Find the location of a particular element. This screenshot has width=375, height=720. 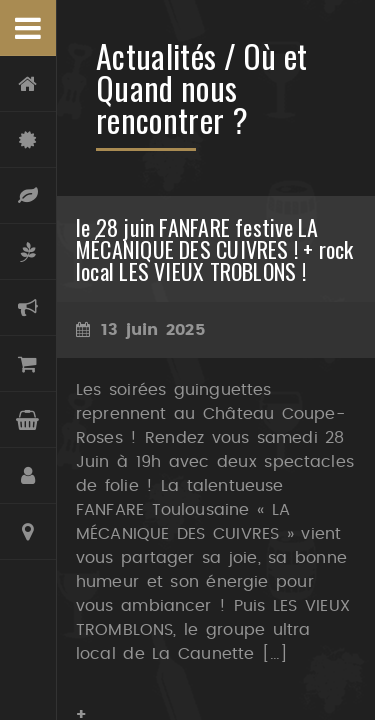

Terroir is located at coordinates (28, 196).